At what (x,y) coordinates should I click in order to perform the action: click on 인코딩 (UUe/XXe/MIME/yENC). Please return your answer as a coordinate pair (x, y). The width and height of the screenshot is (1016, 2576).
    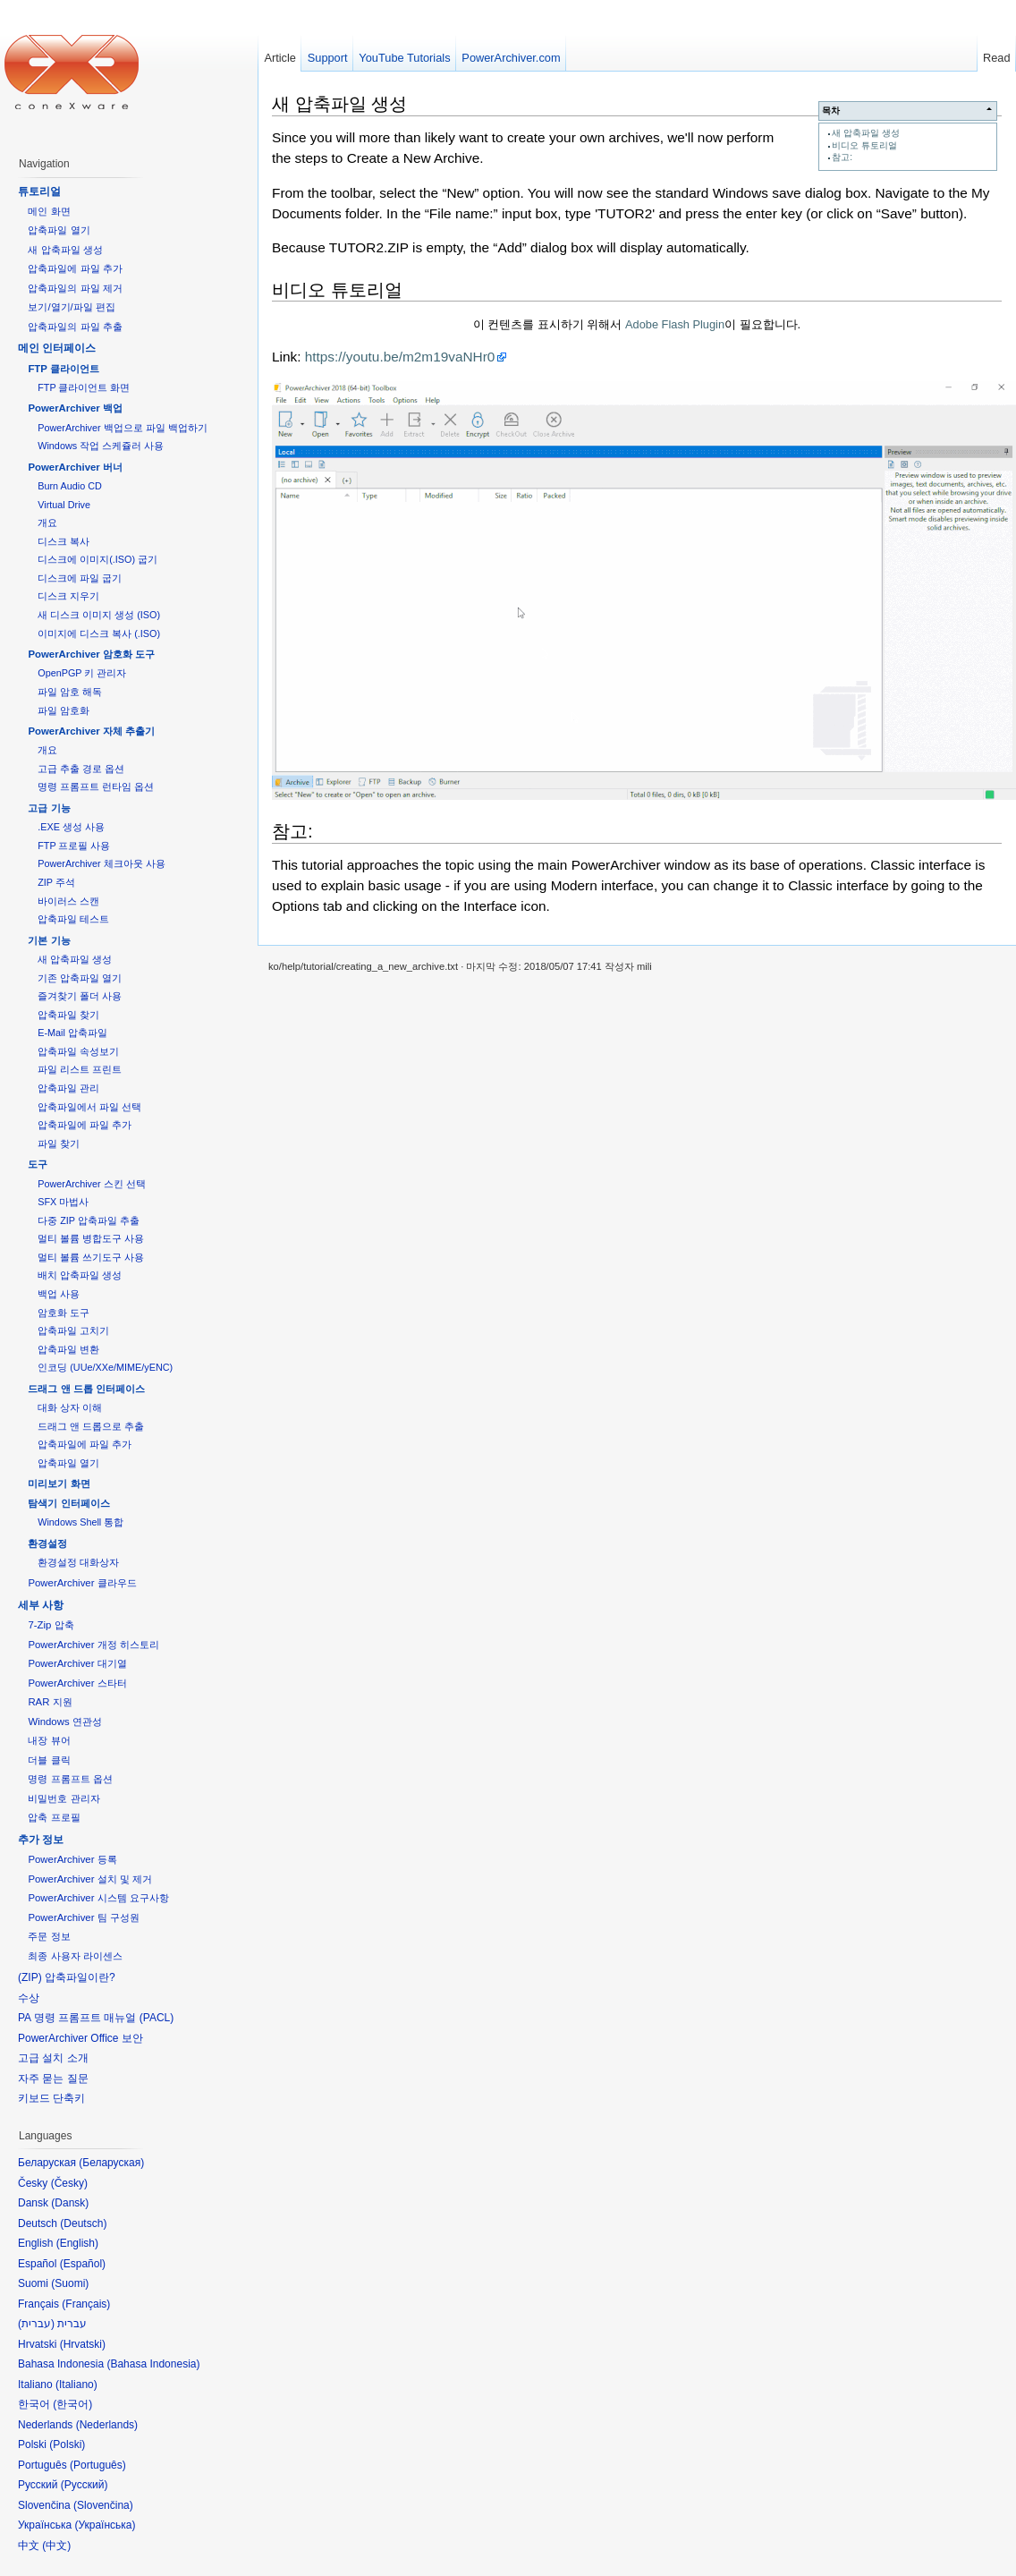
    Looking at the image, I should click on (105, 1367).